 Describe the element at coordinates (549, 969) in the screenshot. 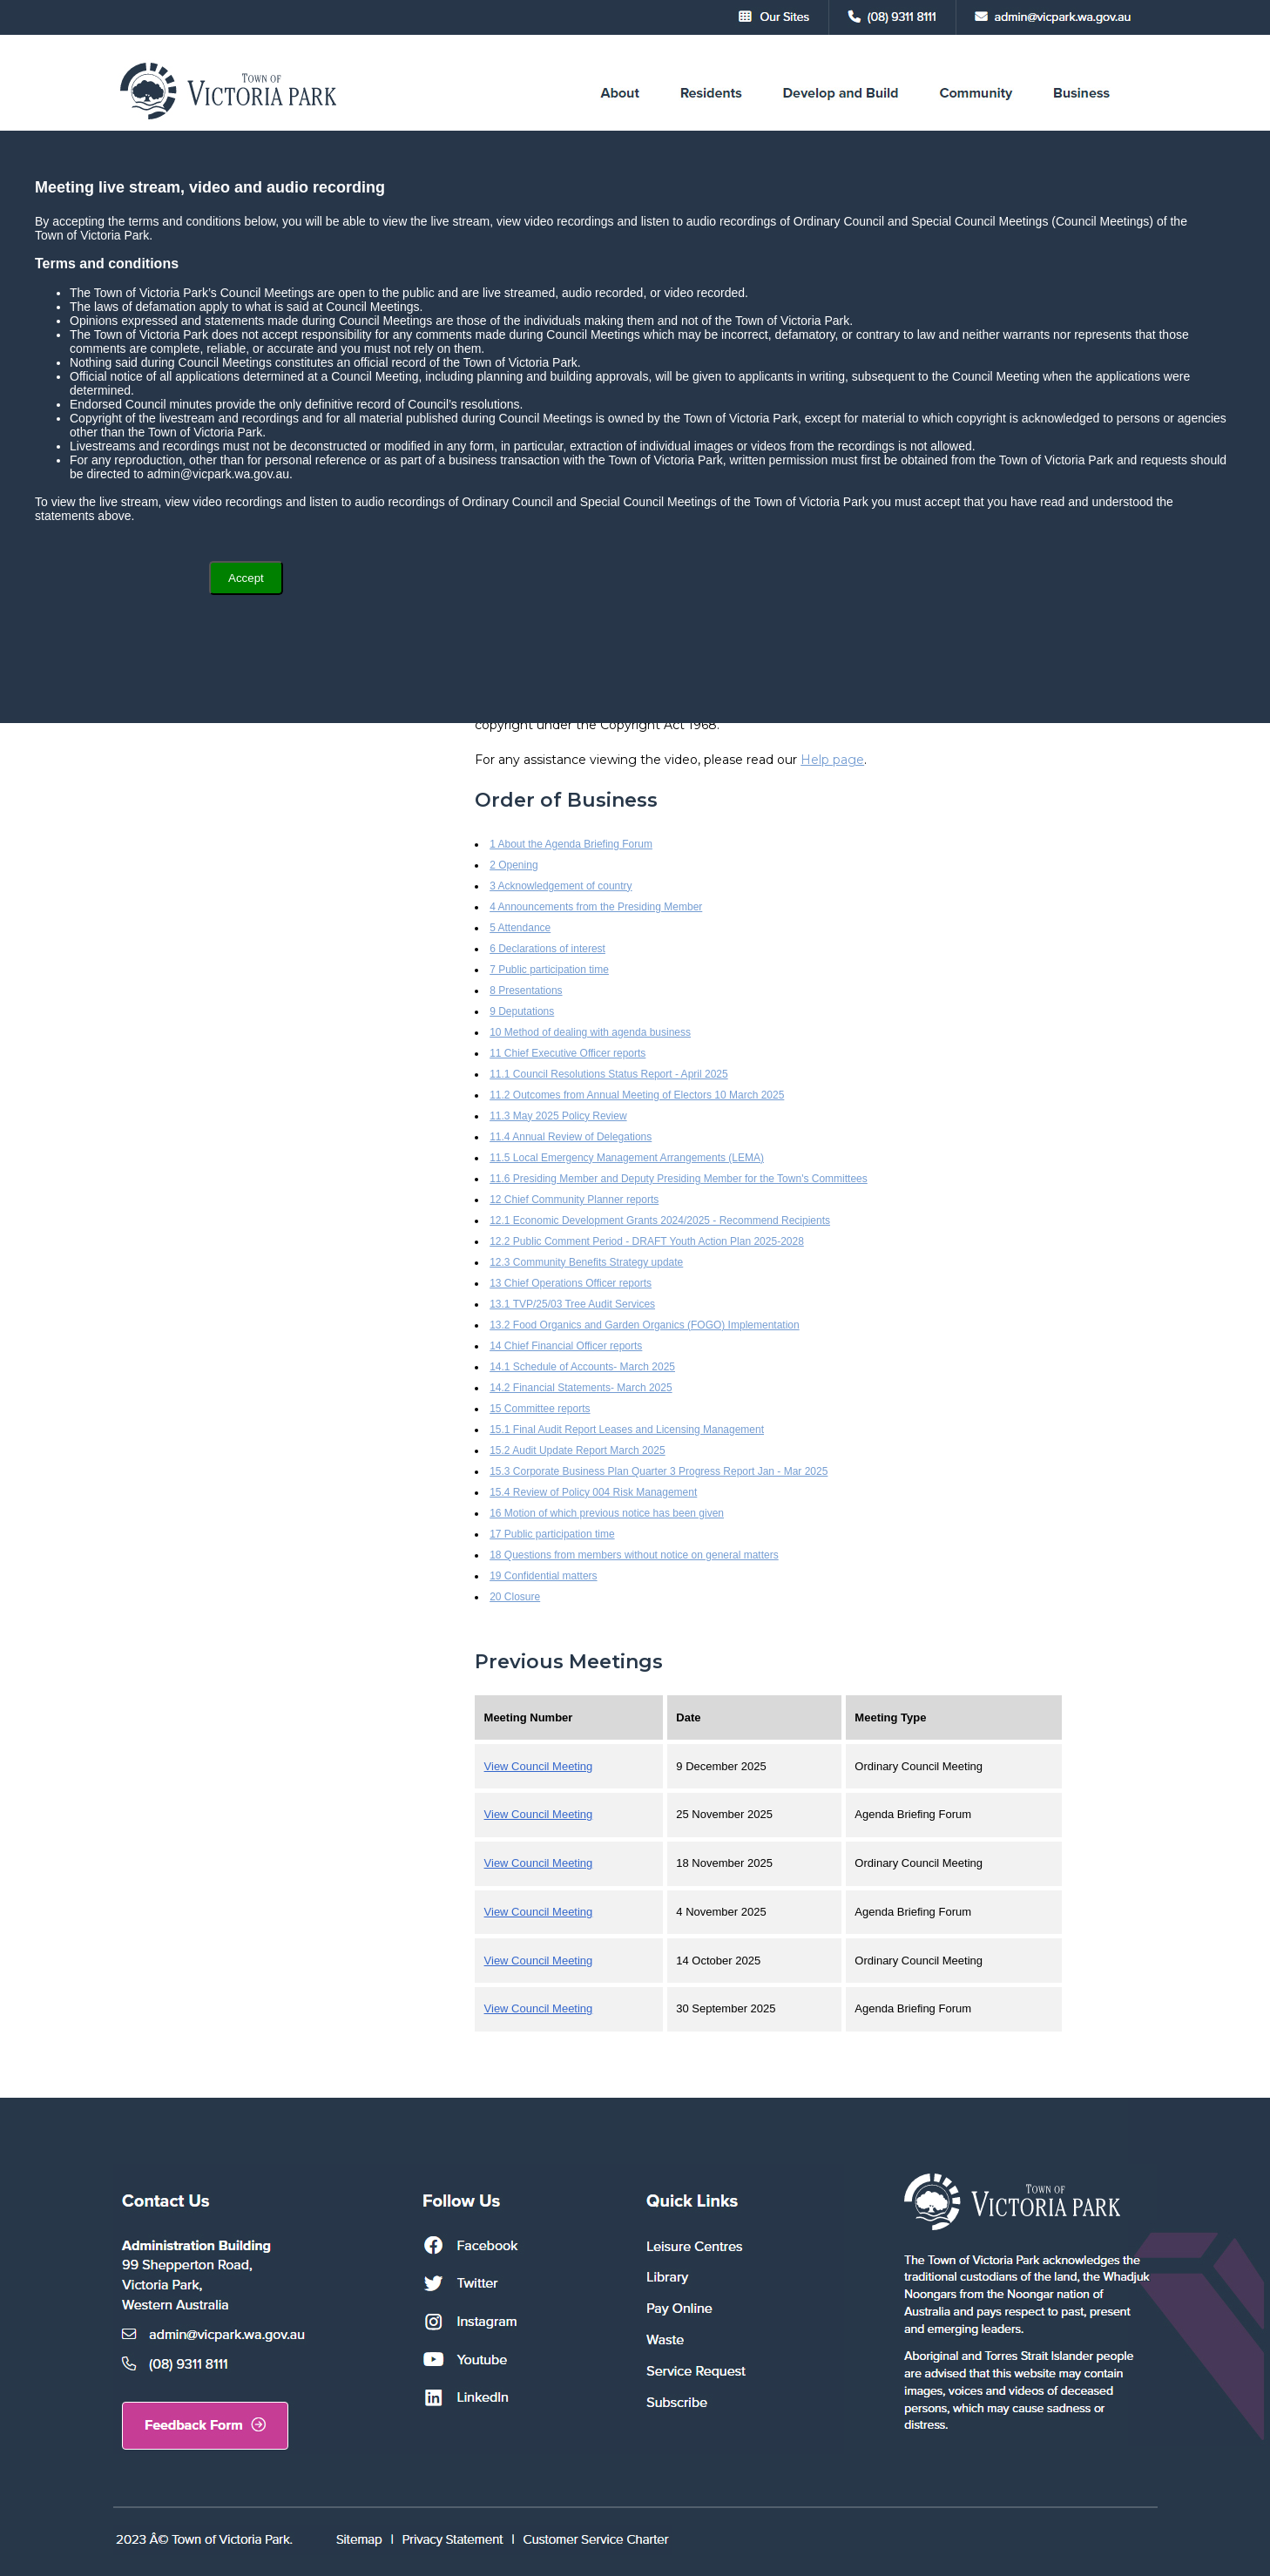

I see `7 Public participation time` at that location.